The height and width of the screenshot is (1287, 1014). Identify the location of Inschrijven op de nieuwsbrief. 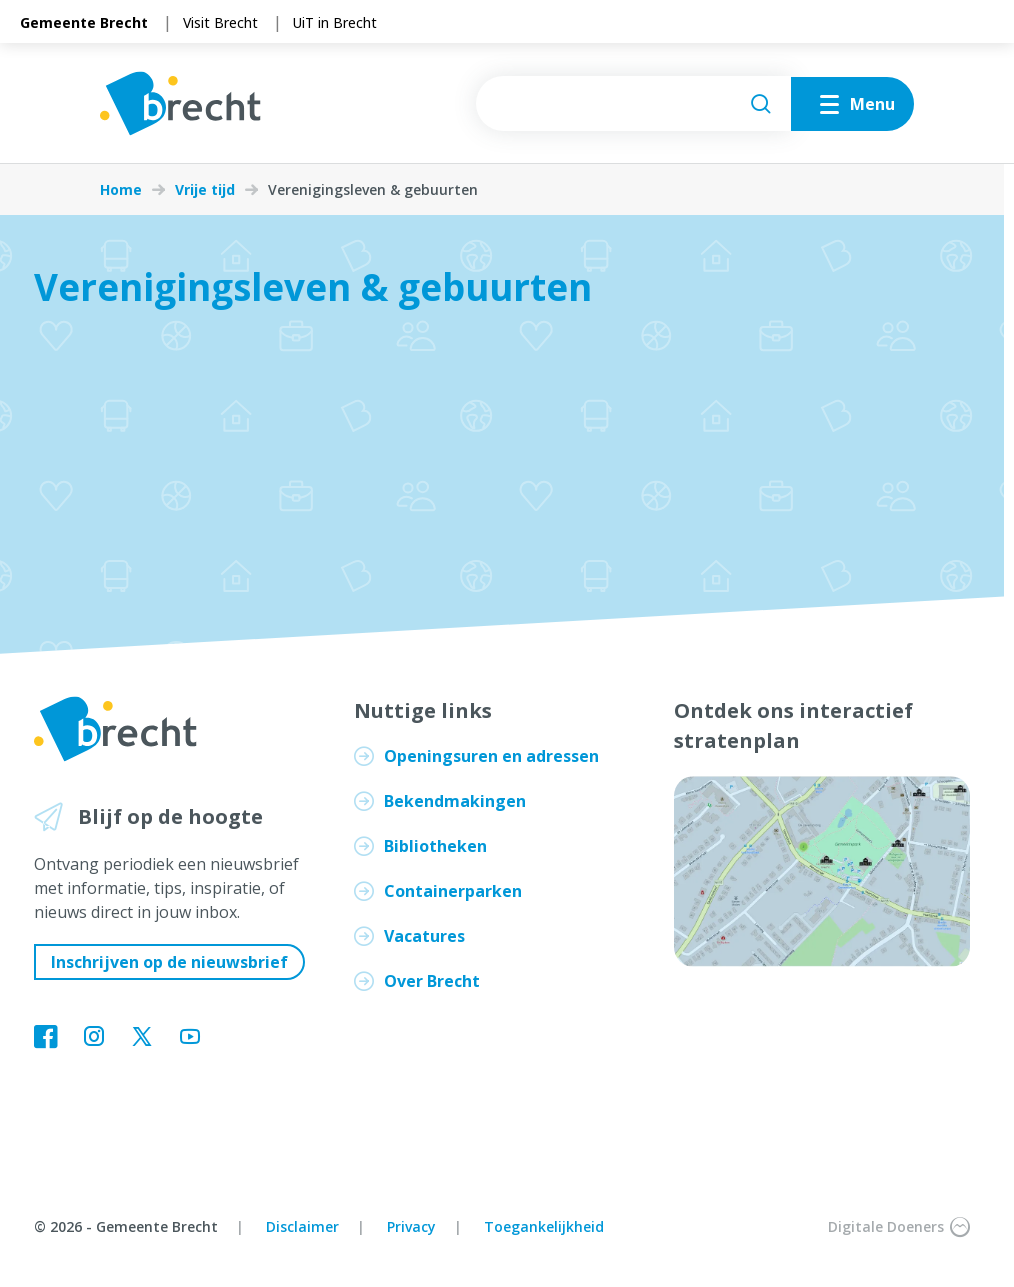
(169, 962).